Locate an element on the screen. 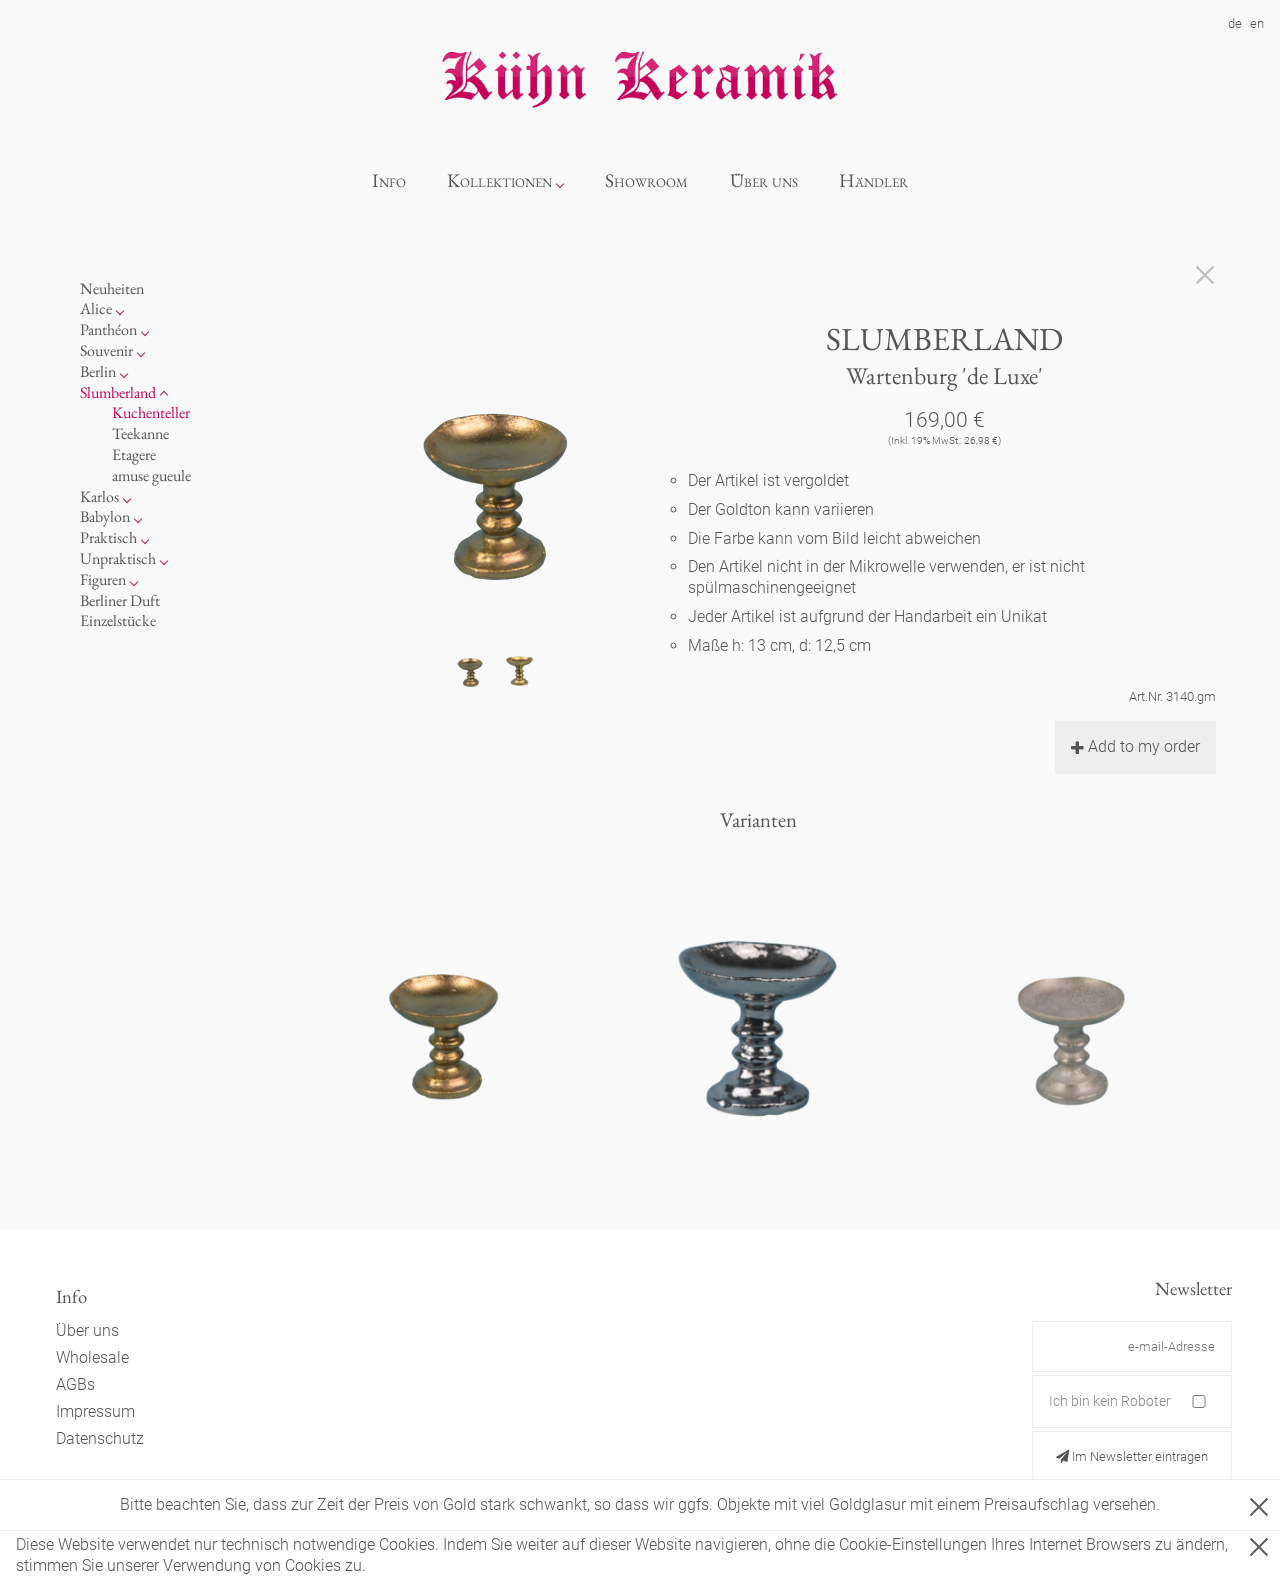  Souvenir is located at coordinates (106, 350).